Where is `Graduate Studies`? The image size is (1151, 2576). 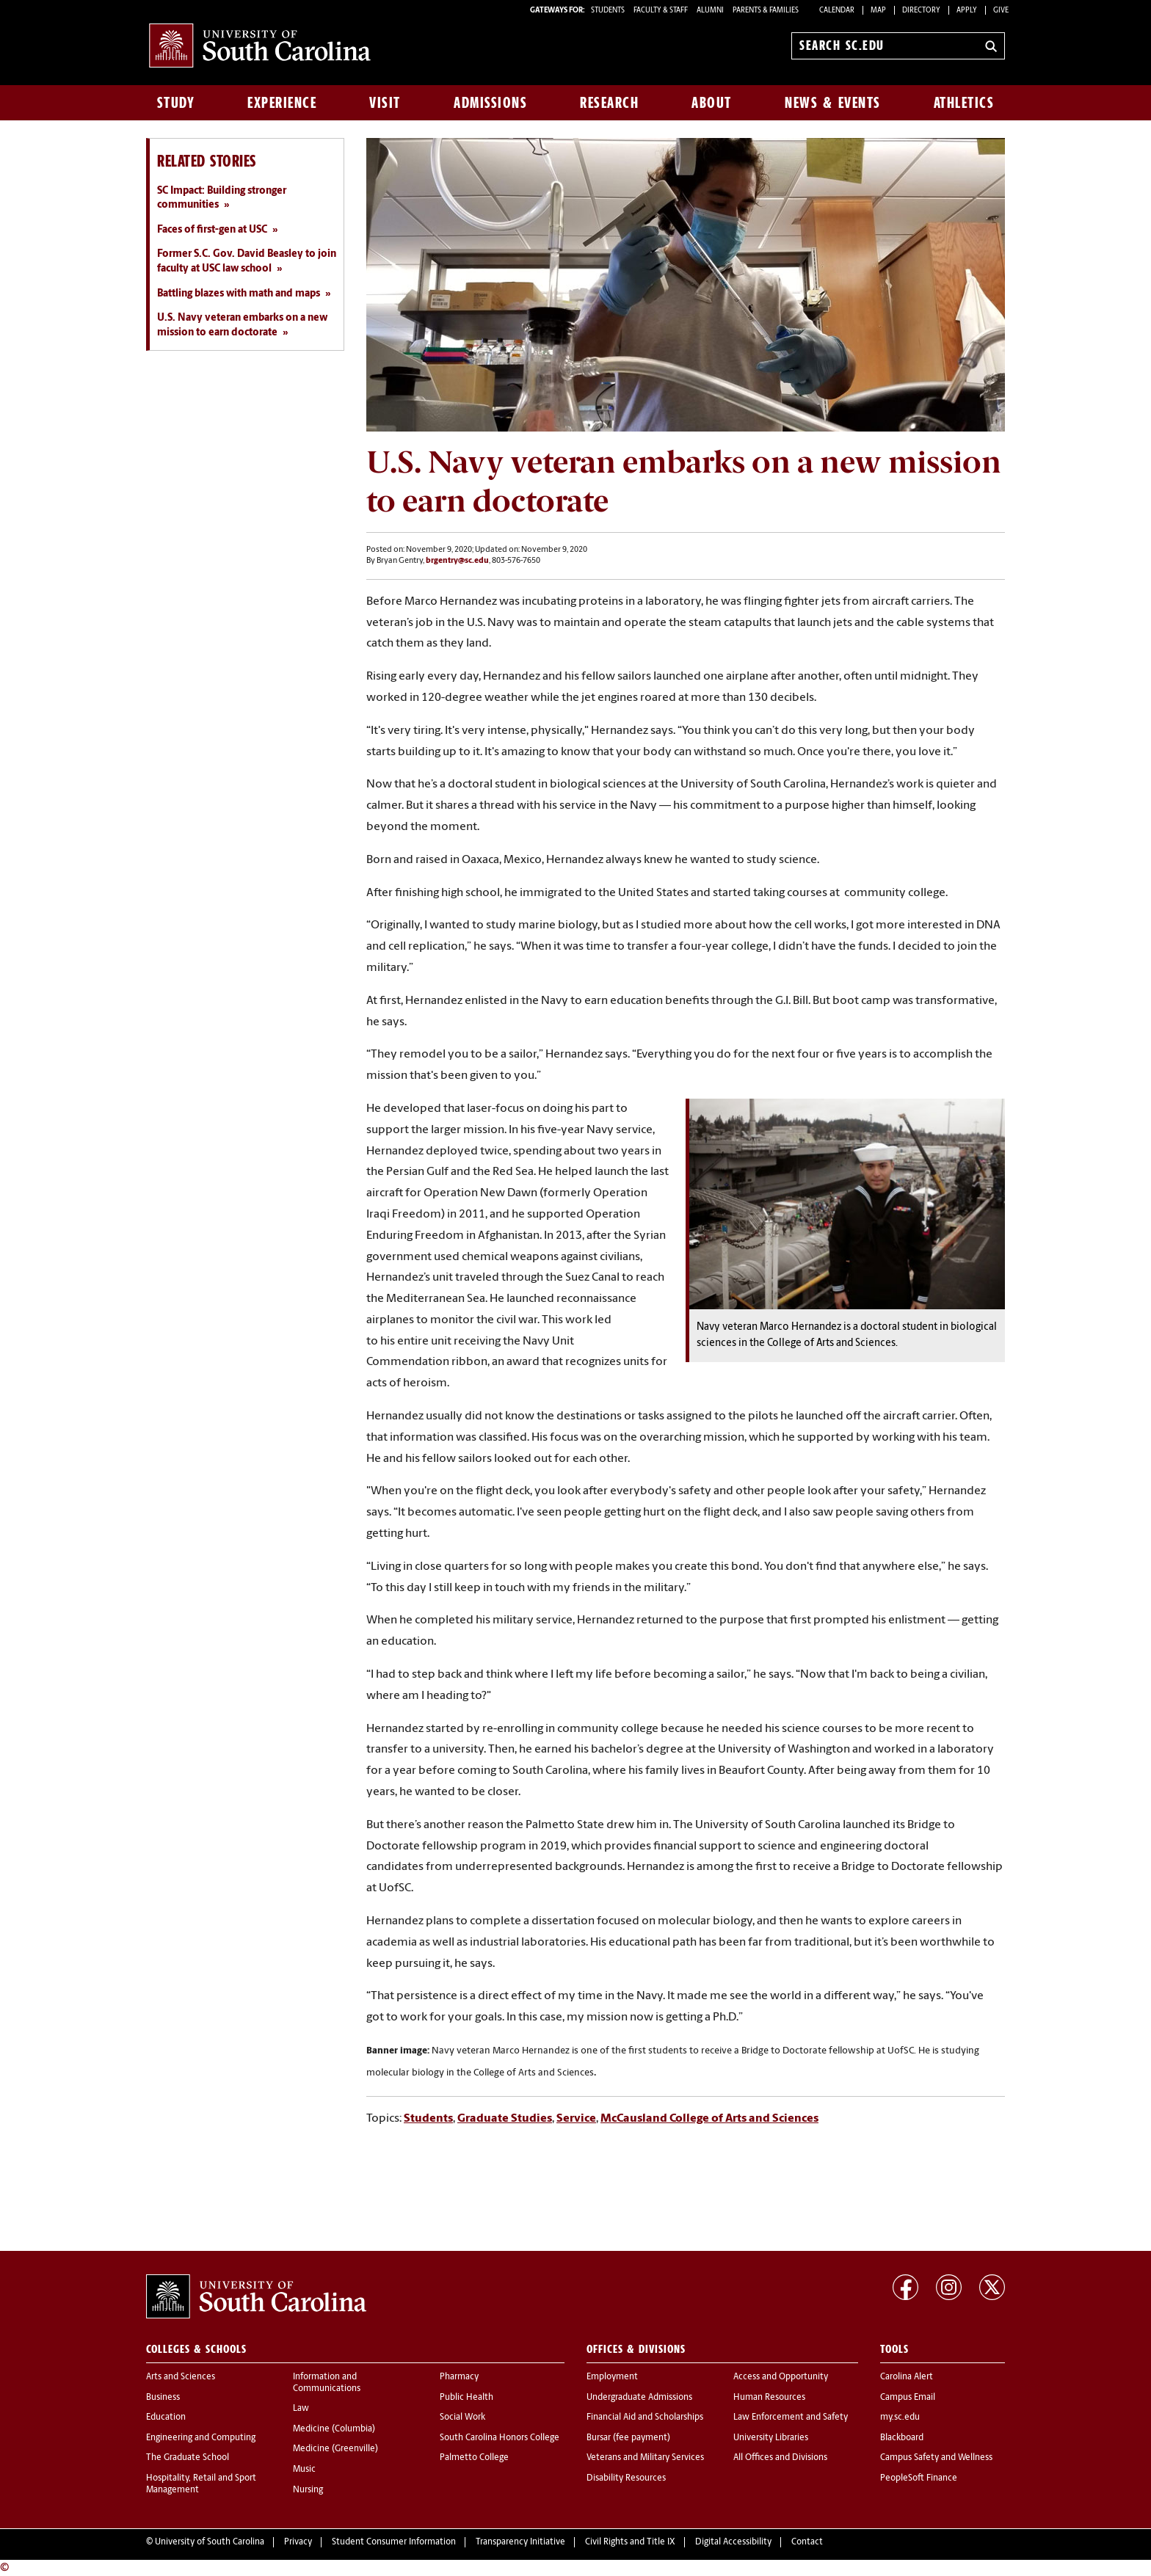
Graduate Studies is located at coordinates (504, 2119).